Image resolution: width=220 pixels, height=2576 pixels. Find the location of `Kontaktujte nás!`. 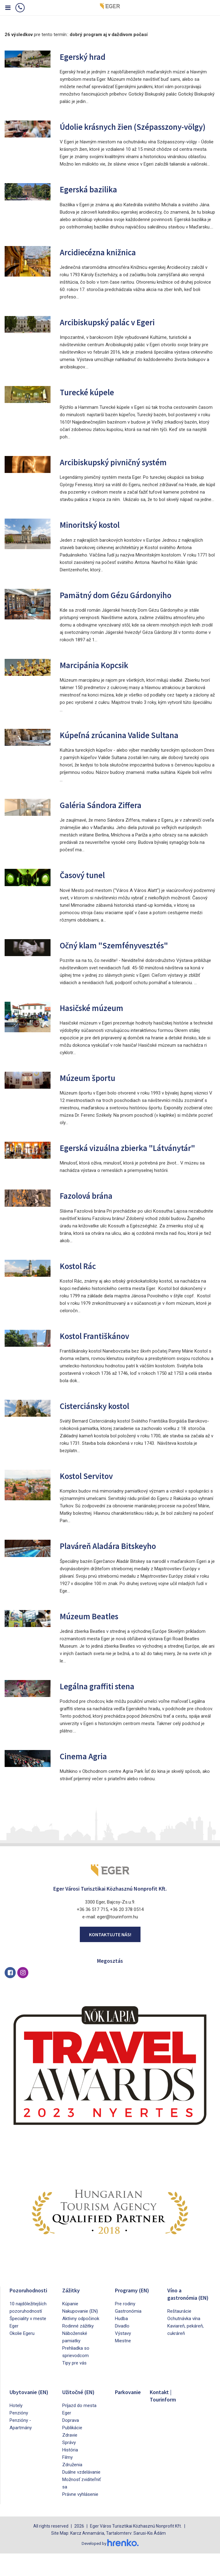

Kontaktujte nás! is located at coordinates (110, 1957).